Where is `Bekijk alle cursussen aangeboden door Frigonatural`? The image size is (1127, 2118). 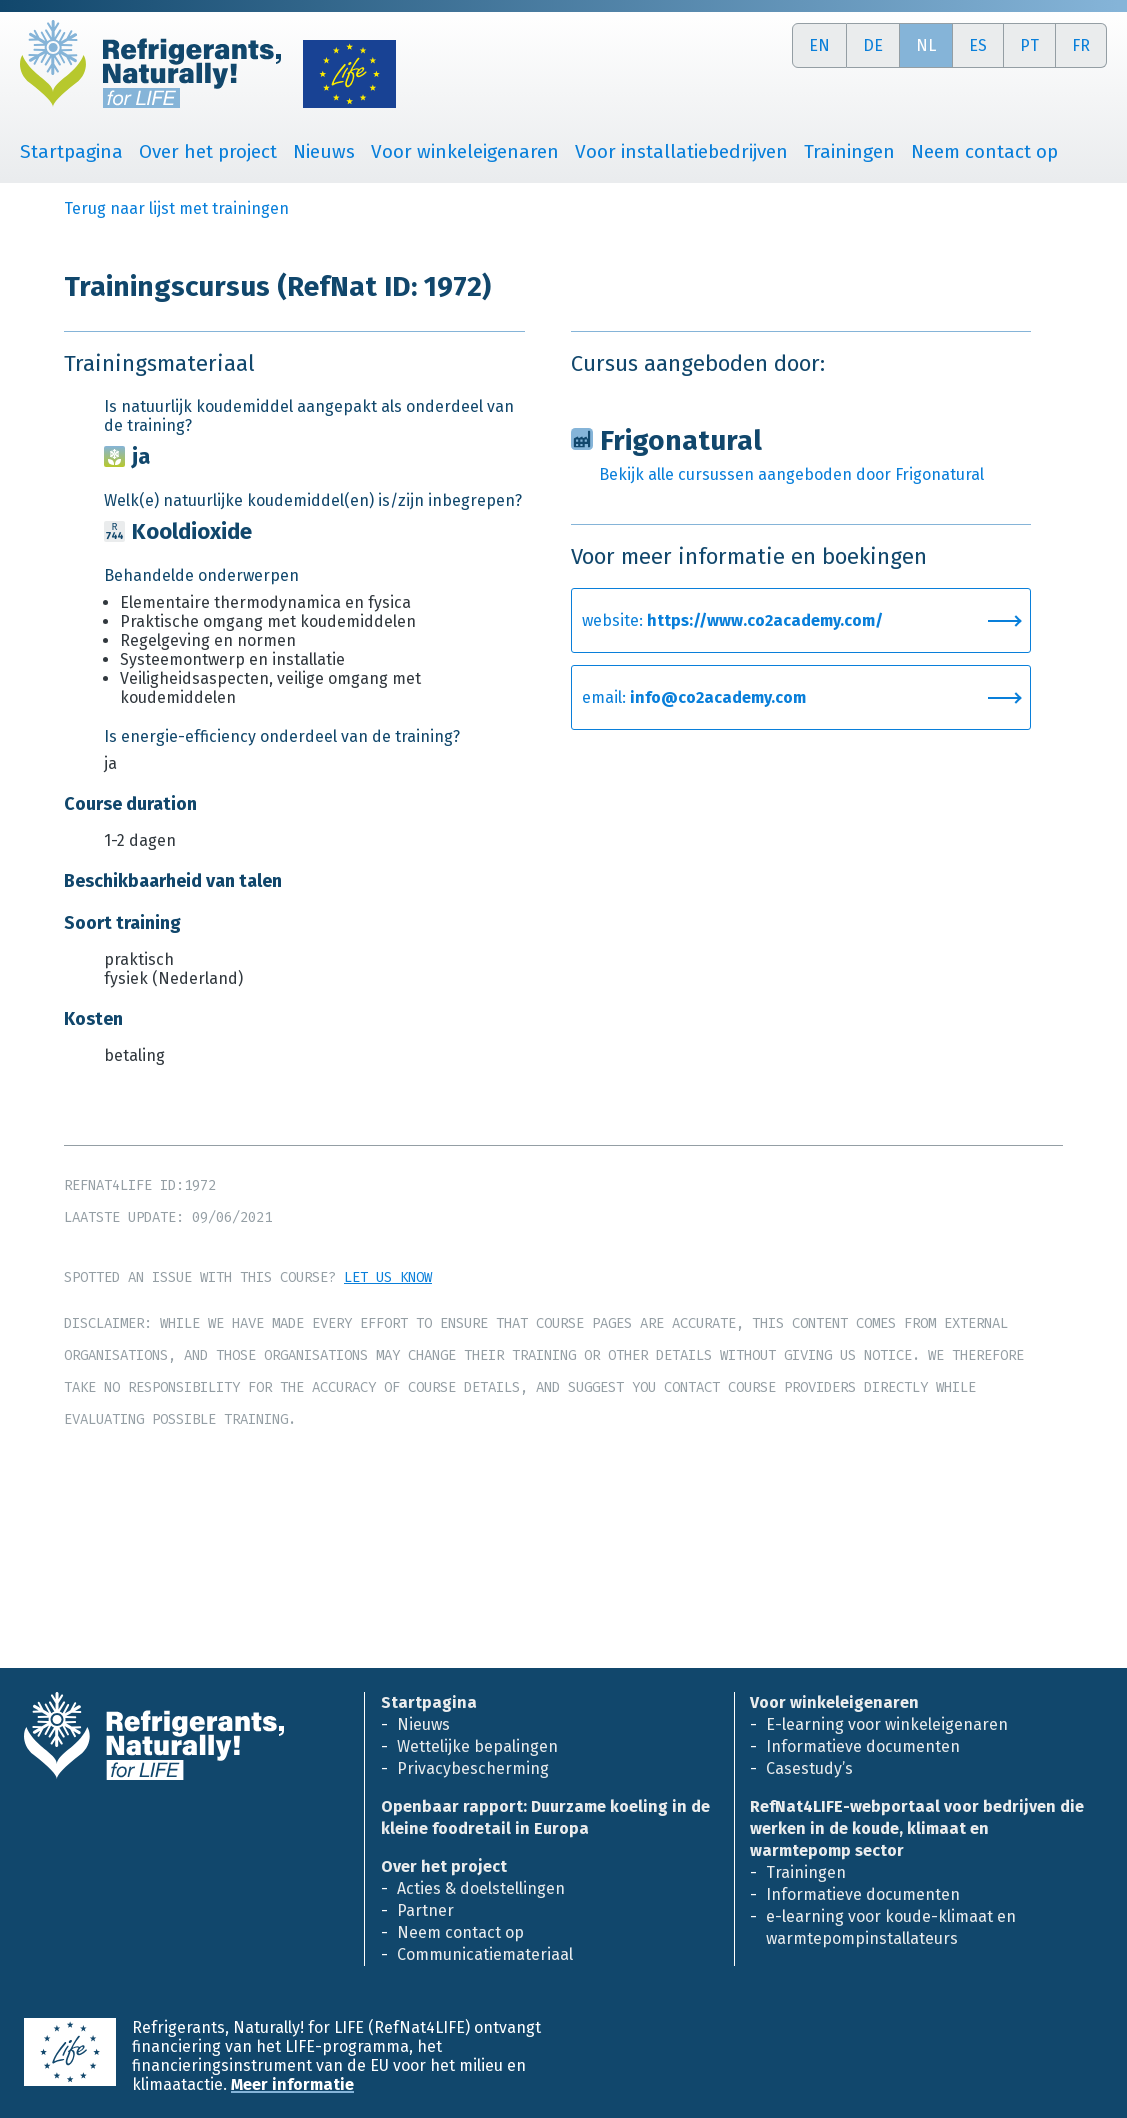
Bekijk alle cursussen aangeboden door Frigonatural is located at coordinates (791, 474).